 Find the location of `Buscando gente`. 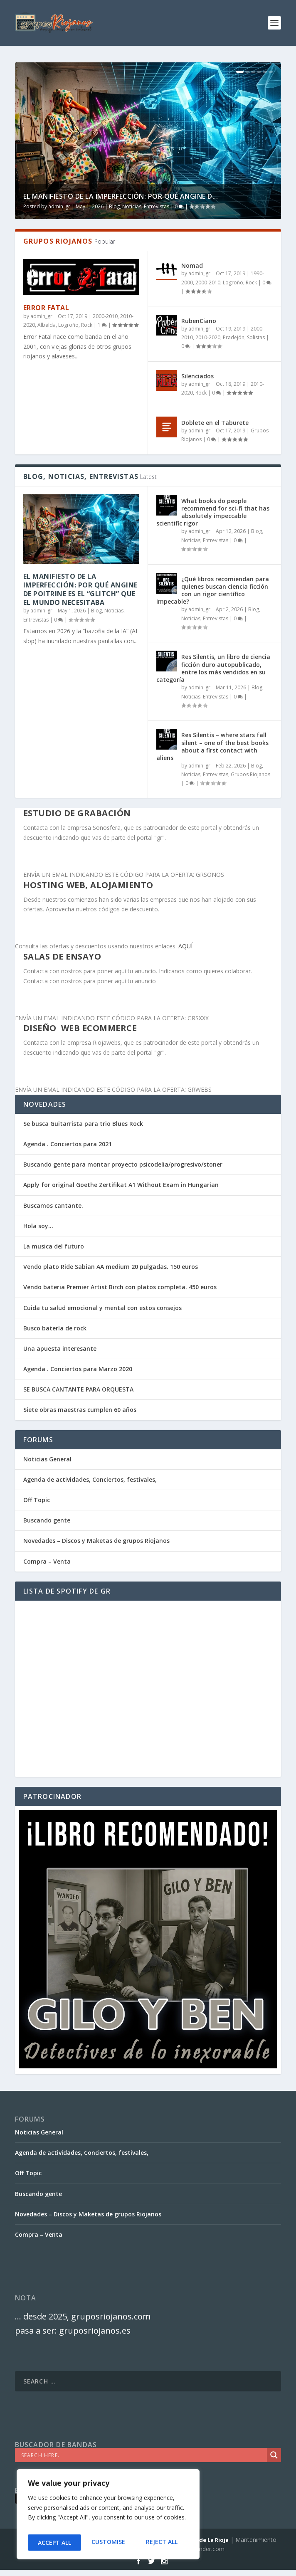

Buscando gente is located at coordinates (46, 1520).